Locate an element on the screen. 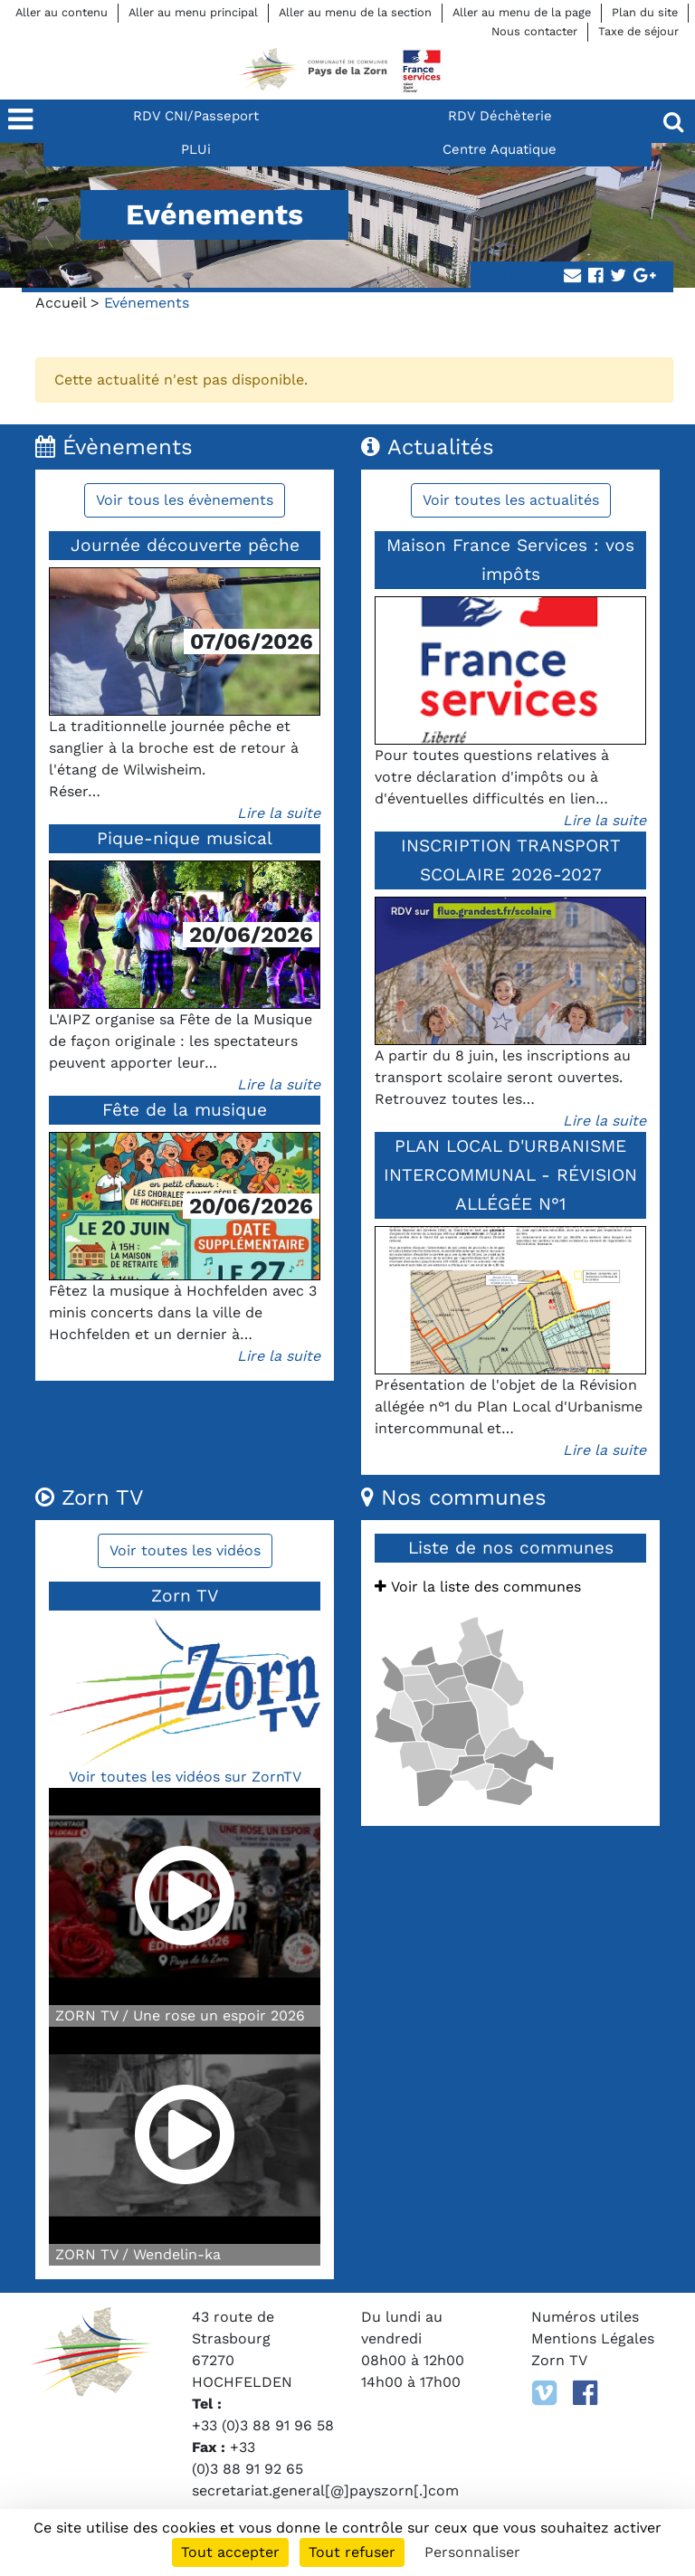 This screenshot has height=2576, width=695. Voir toutes les vidéos is located at coordinates (185, 1550).